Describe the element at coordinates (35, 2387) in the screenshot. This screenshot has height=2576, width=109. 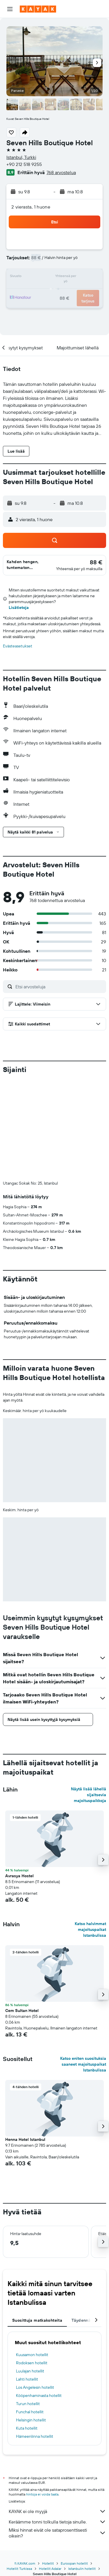
I see `Los Angelesin hotellit` at that location.